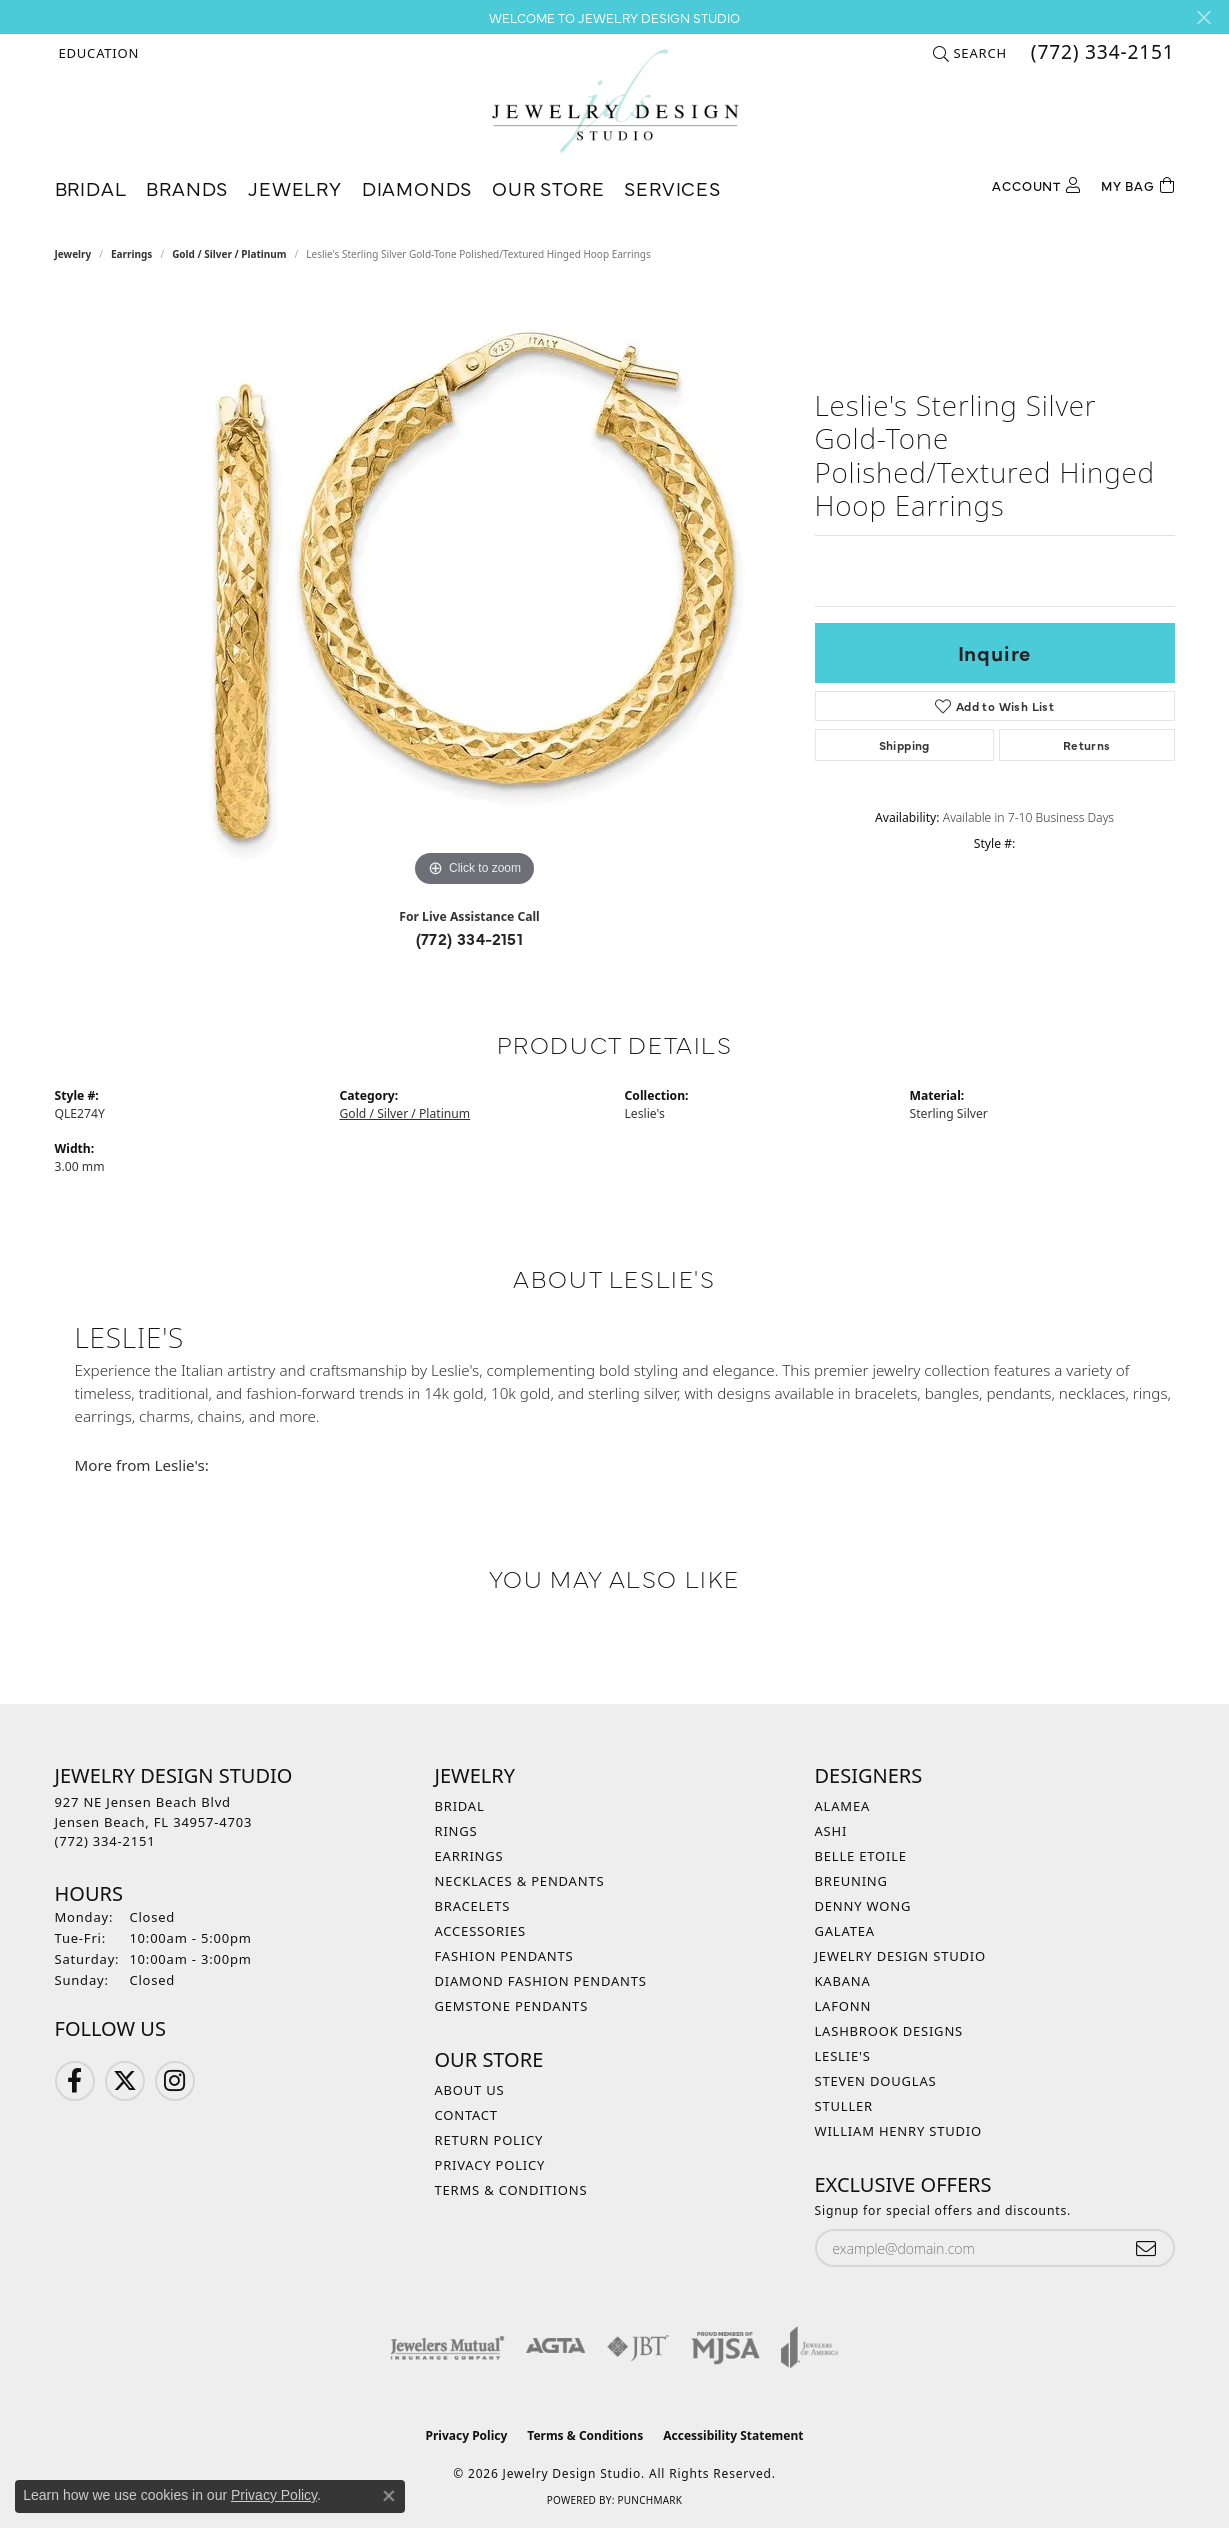 This screenshot has width=1229, height=2528. What do you see at coordinates (490, 2165) in the screenshot?
I see `Privacy Policy` at bounding box center [490, 2165].